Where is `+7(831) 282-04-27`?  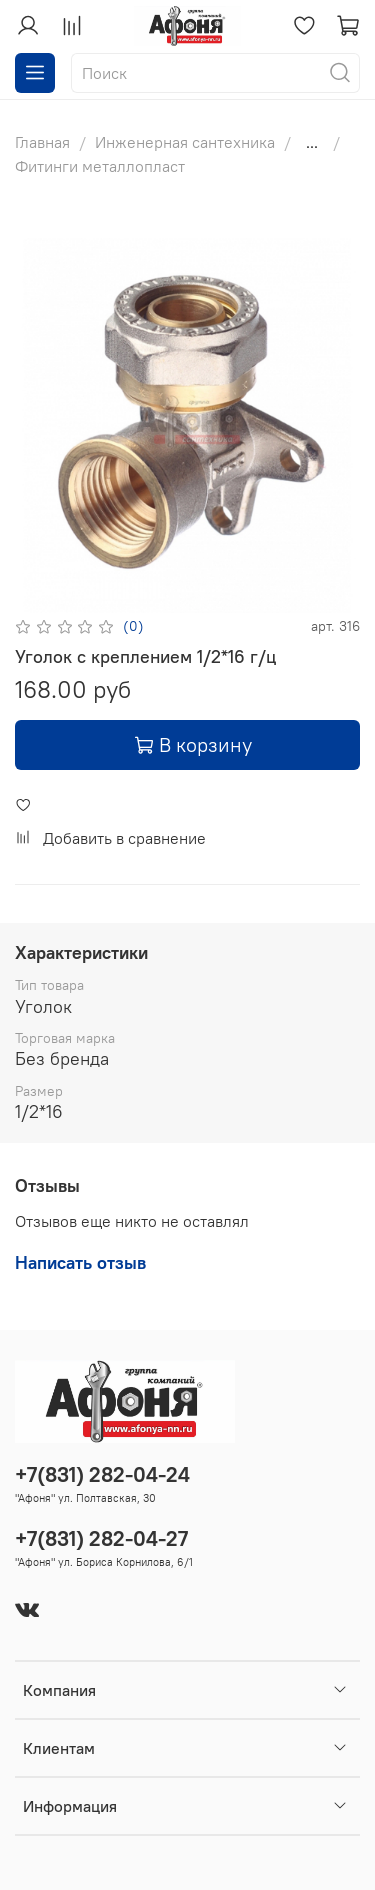 +7(831) 282-04-27 is located at coordinates (101, 1538).